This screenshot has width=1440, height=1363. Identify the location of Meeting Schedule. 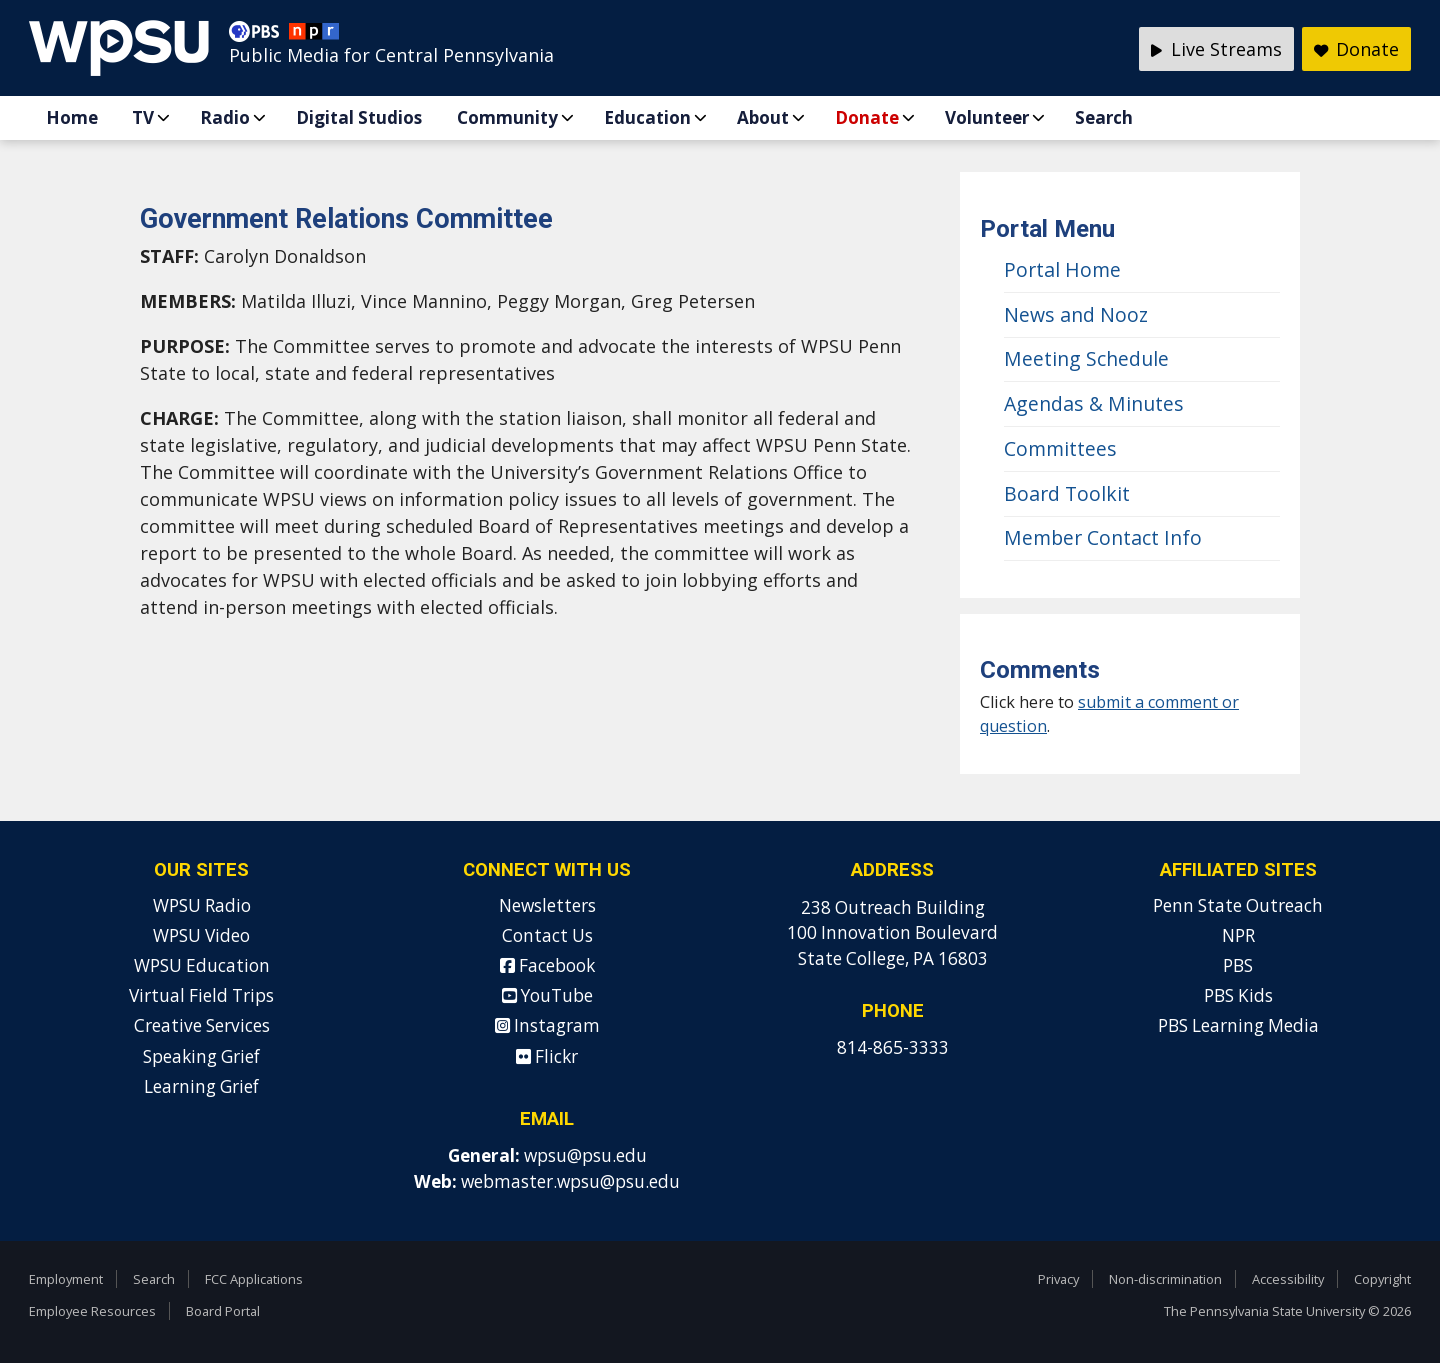
(1086, 358).